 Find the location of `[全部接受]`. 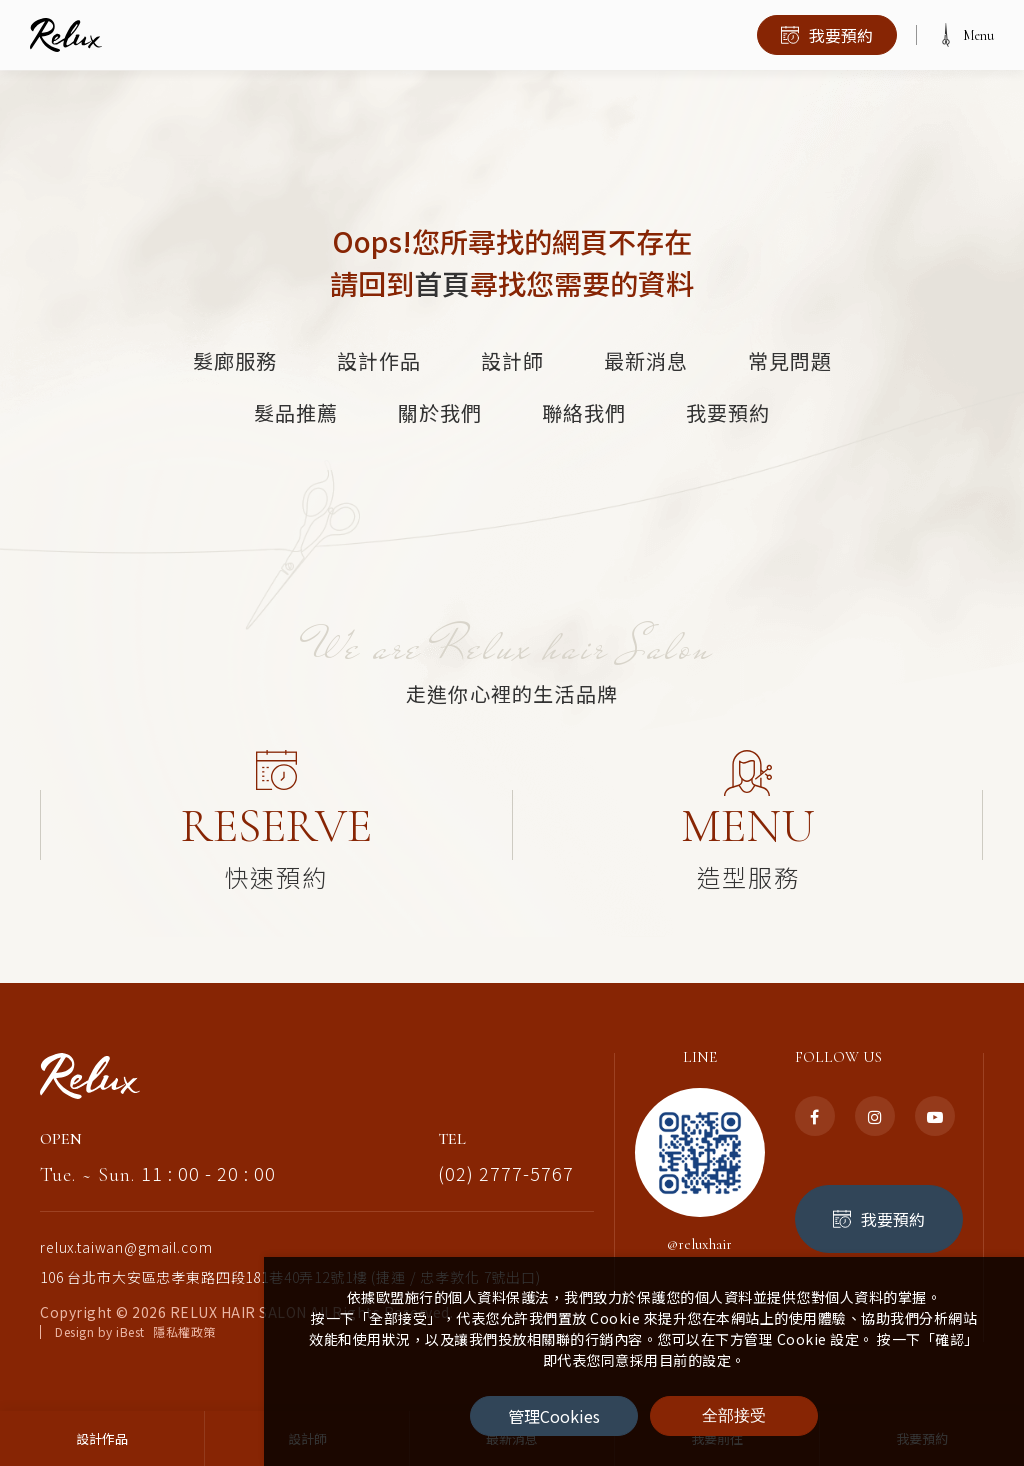

[全部接受] is located at coordinates (734, 1416).